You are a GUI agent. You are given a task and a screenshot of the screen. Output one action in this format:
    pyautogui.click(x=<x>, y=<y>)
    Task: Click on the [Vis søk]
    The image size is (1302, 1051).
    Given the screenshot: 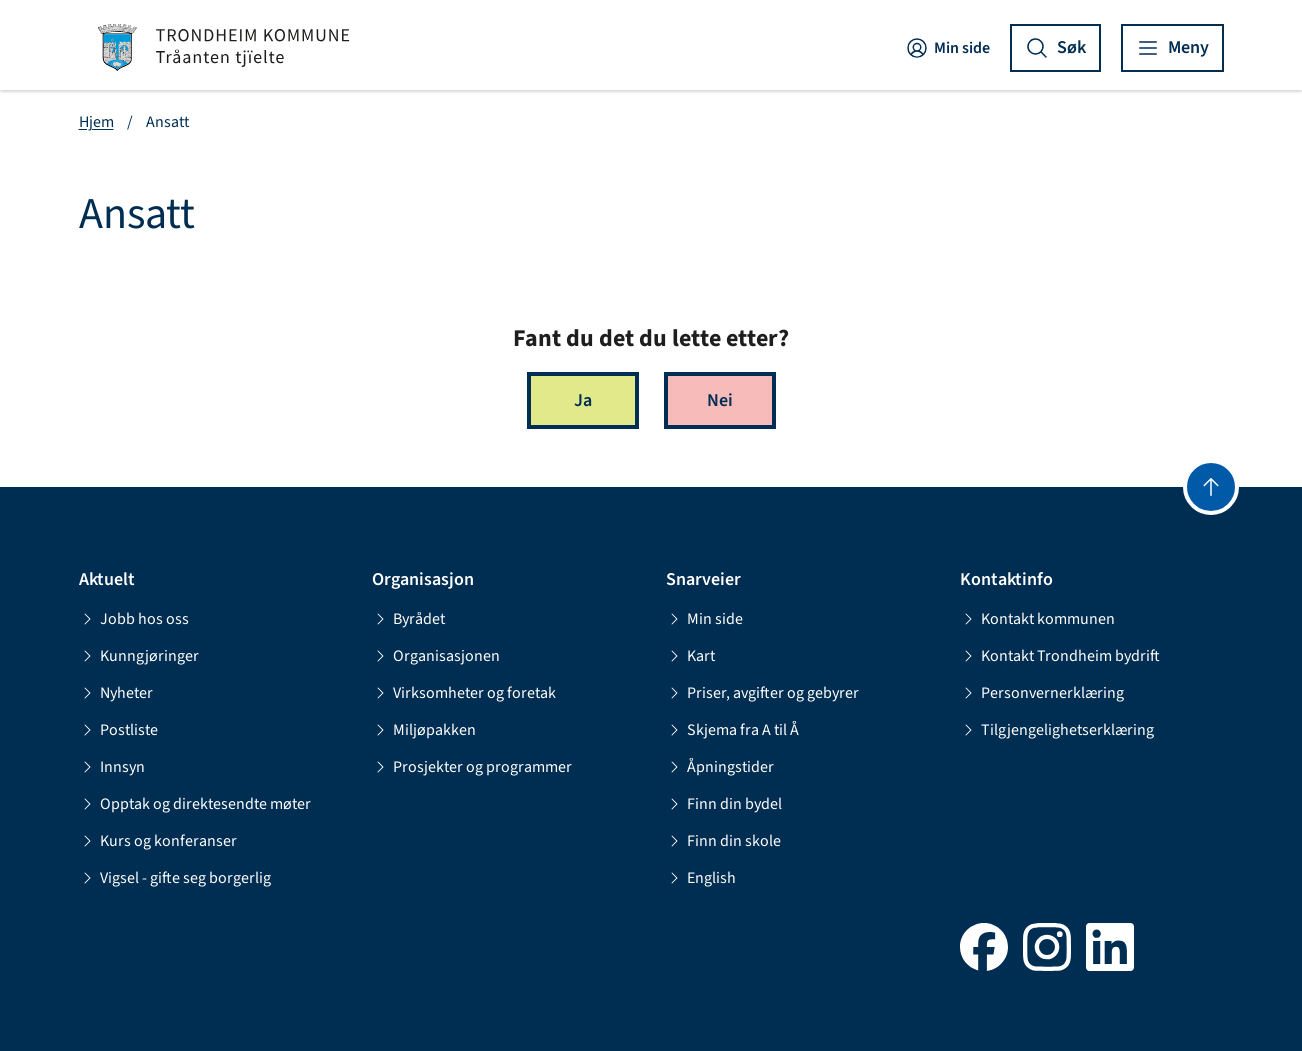 What is the action you would take?
    pyautogui.click(x=1055, y=48)
    